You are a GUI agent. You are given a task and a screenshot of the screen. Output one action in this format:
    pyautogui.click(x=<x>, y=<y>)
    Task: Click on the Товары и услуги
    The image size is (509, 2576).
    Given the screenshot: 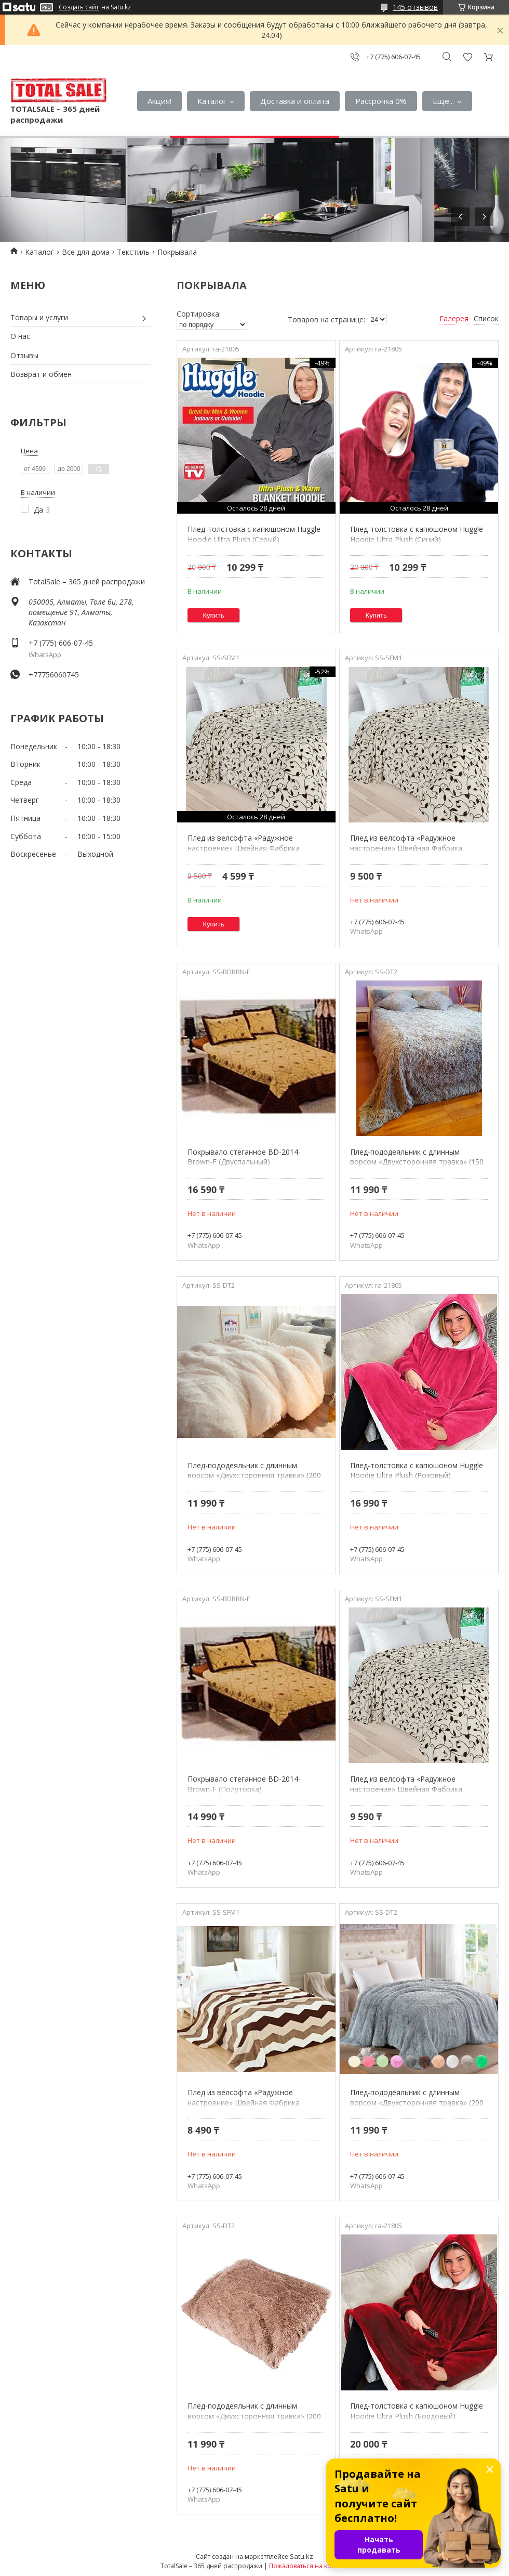 What is the action you would take?
    pyautogui.click(x=39, y=317)
    